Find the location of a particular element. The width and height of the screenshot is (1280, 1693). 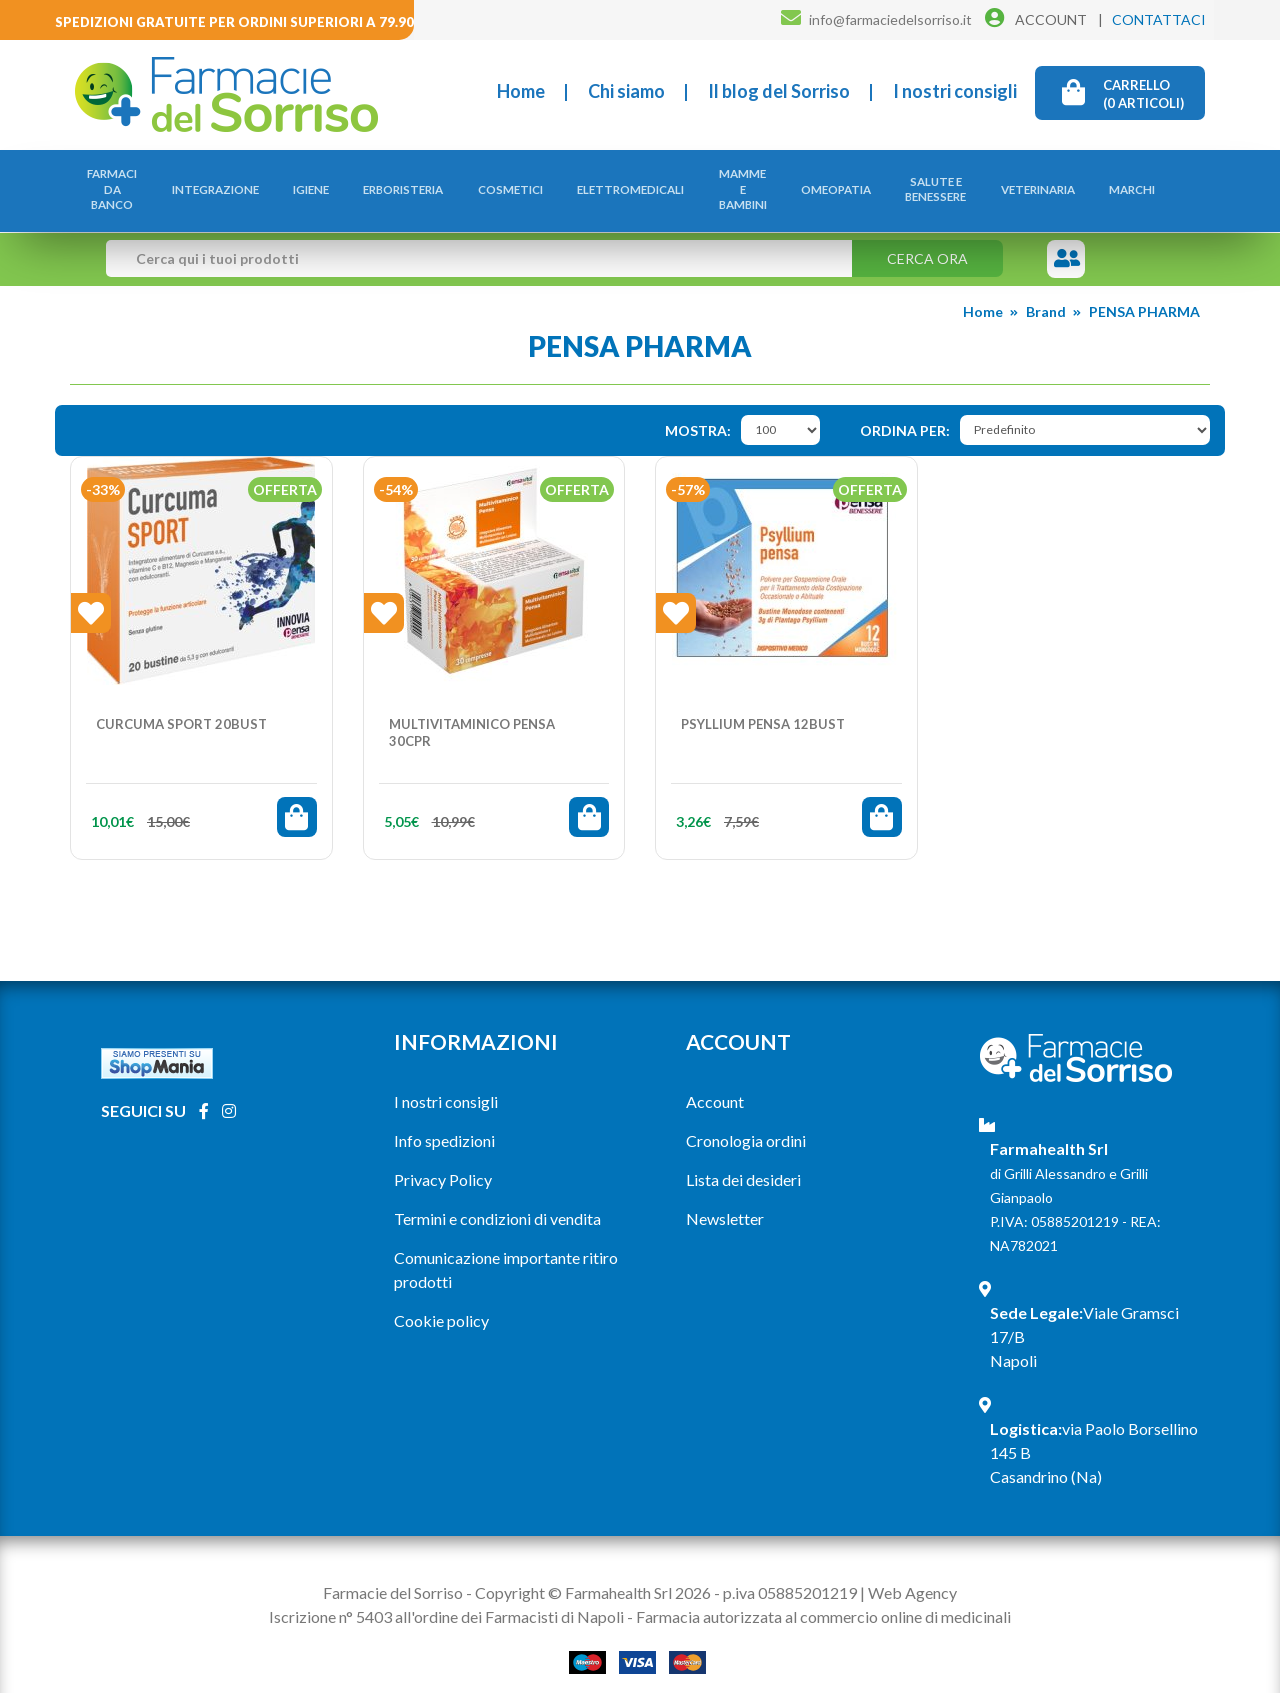

Lista dei desideri is located at coordinates (743, 1158).